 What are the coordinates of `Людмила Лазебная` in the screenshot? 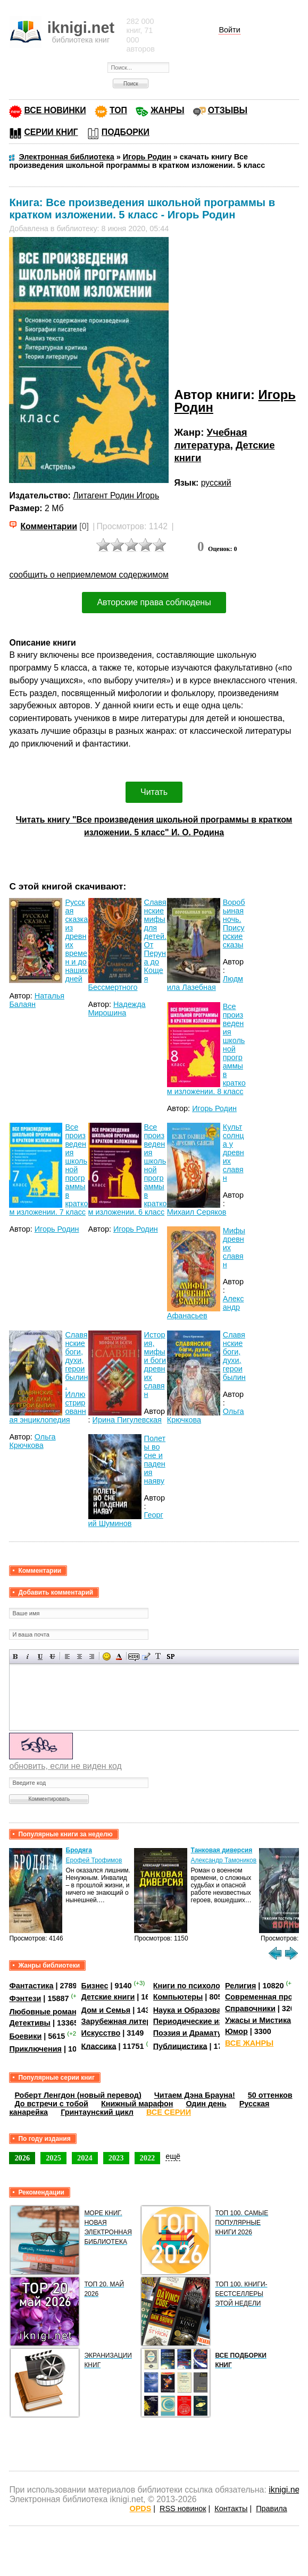 It's located at (205, 983).